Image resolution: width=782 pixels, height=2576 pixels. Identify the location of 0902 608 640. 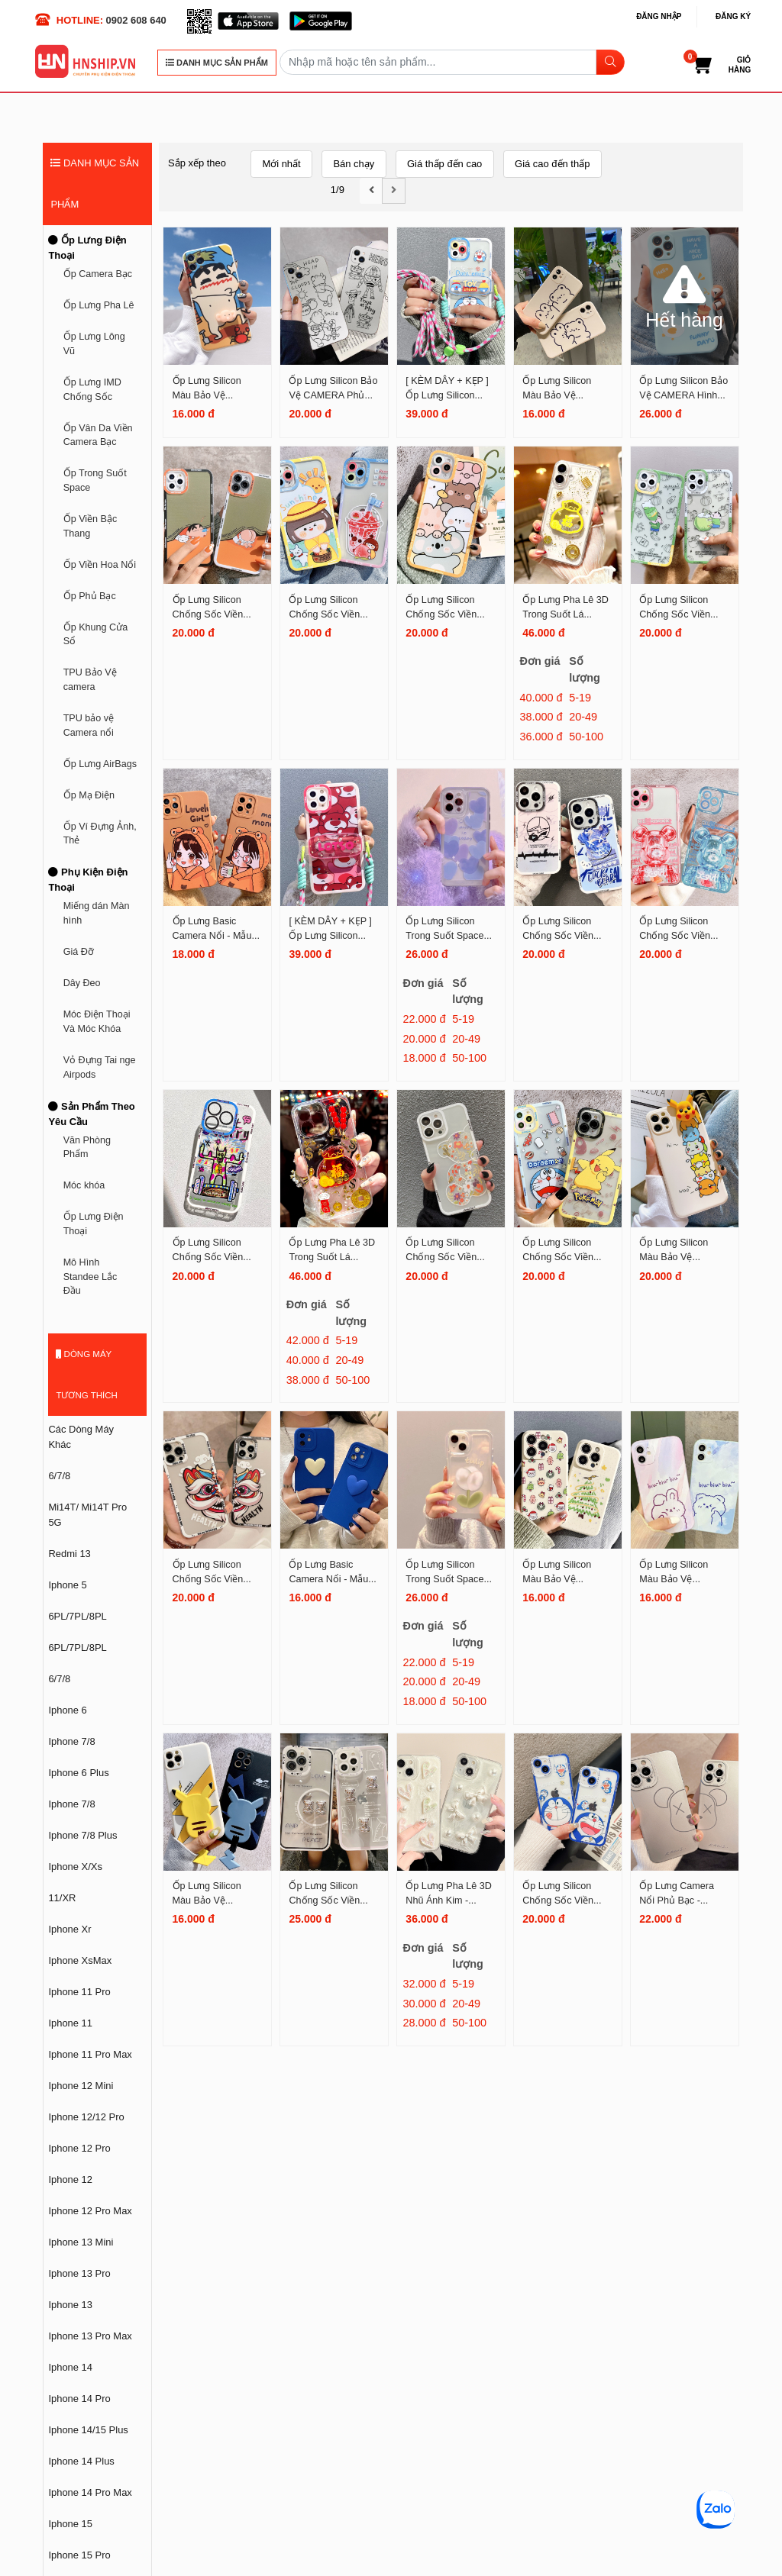
(136, 20).